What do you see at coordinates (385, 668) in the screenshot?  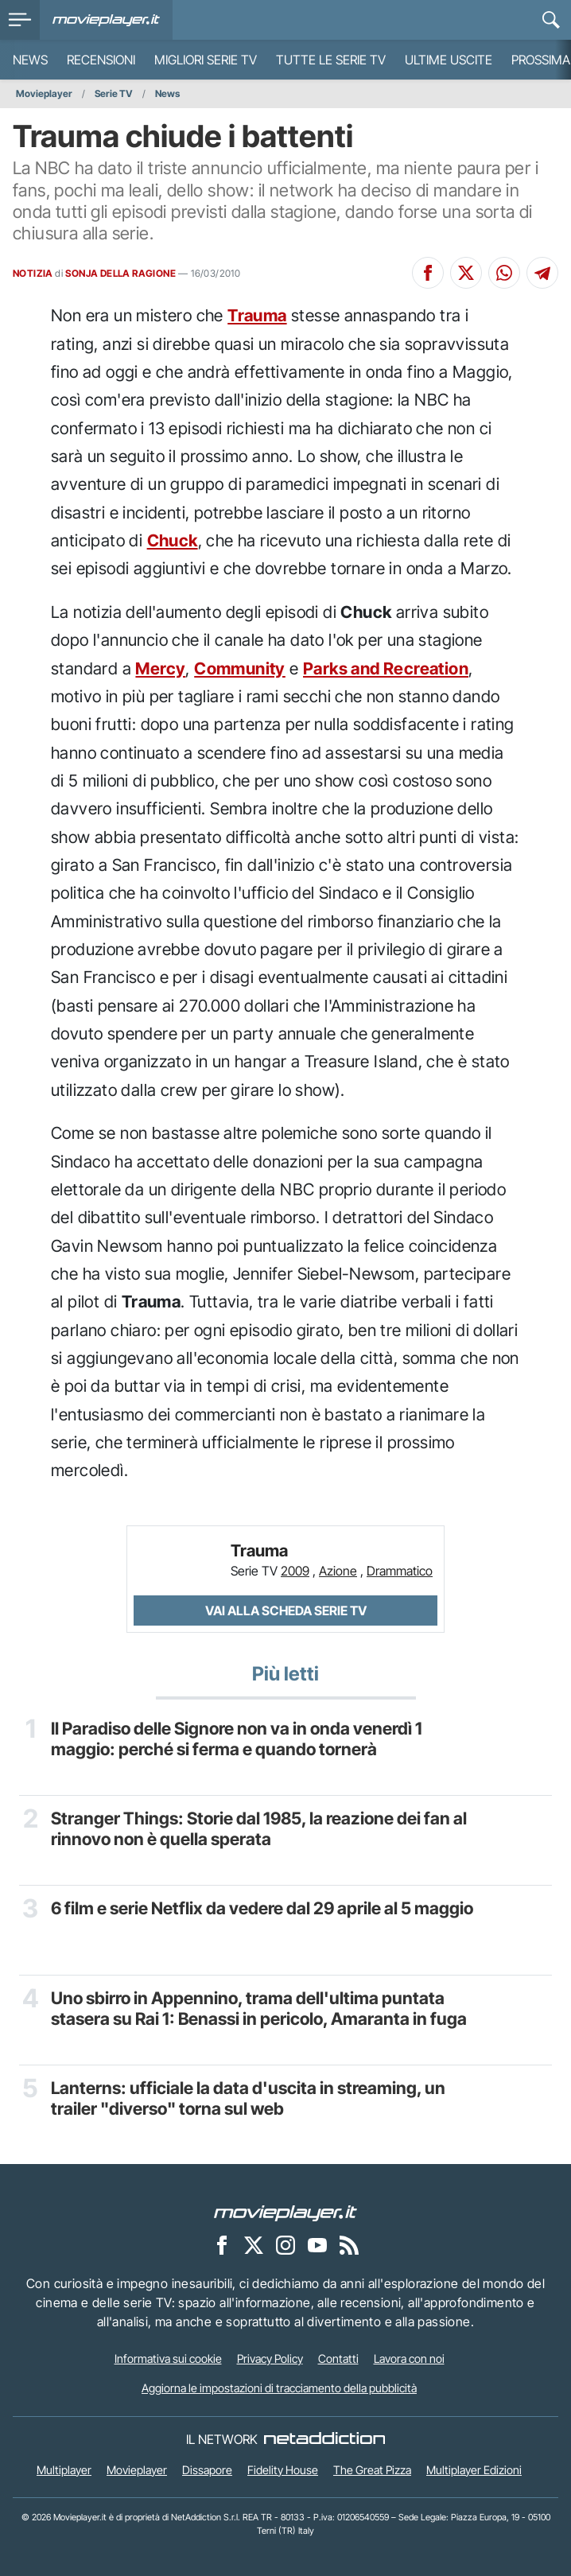 I see `Parks and Recreation` at bounding box center [385, 668].